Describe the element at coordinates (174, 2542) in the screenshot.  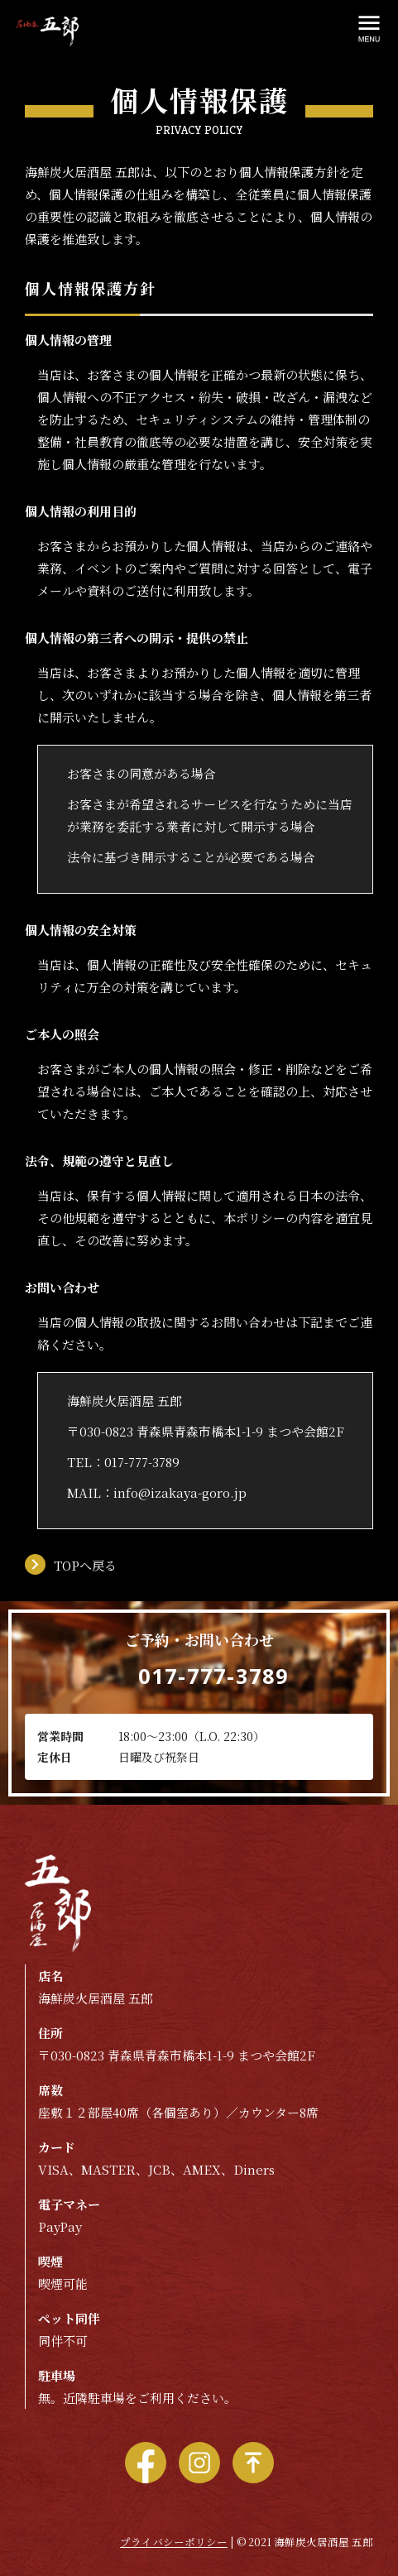
I see `プライバシーポリシー` at that location.